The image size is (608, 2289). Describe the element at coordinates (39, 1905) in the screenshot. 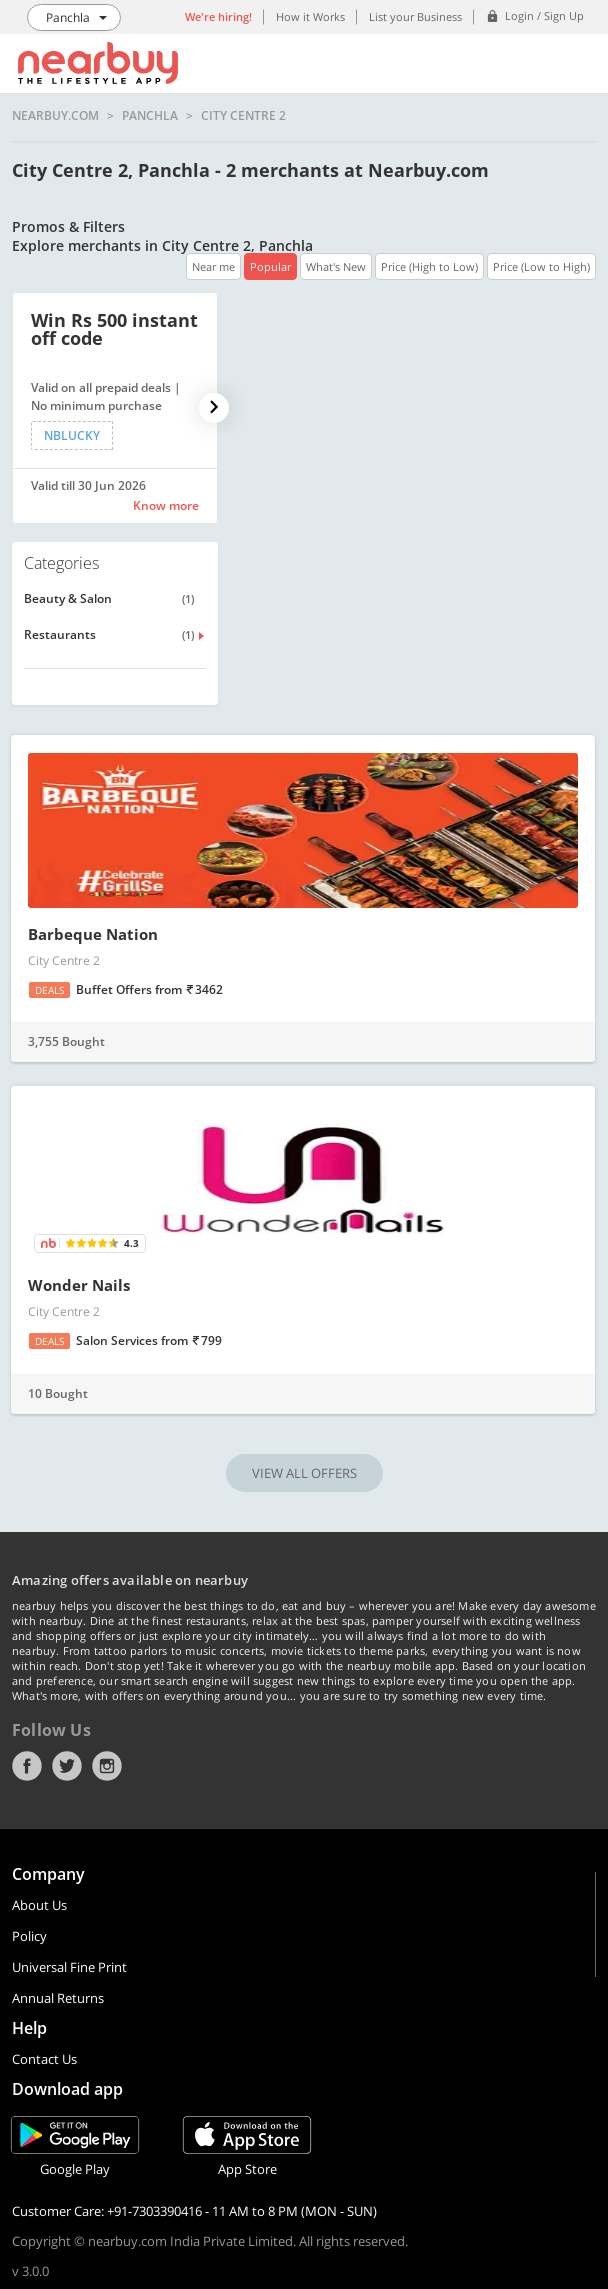

I see `About Us` at that location.